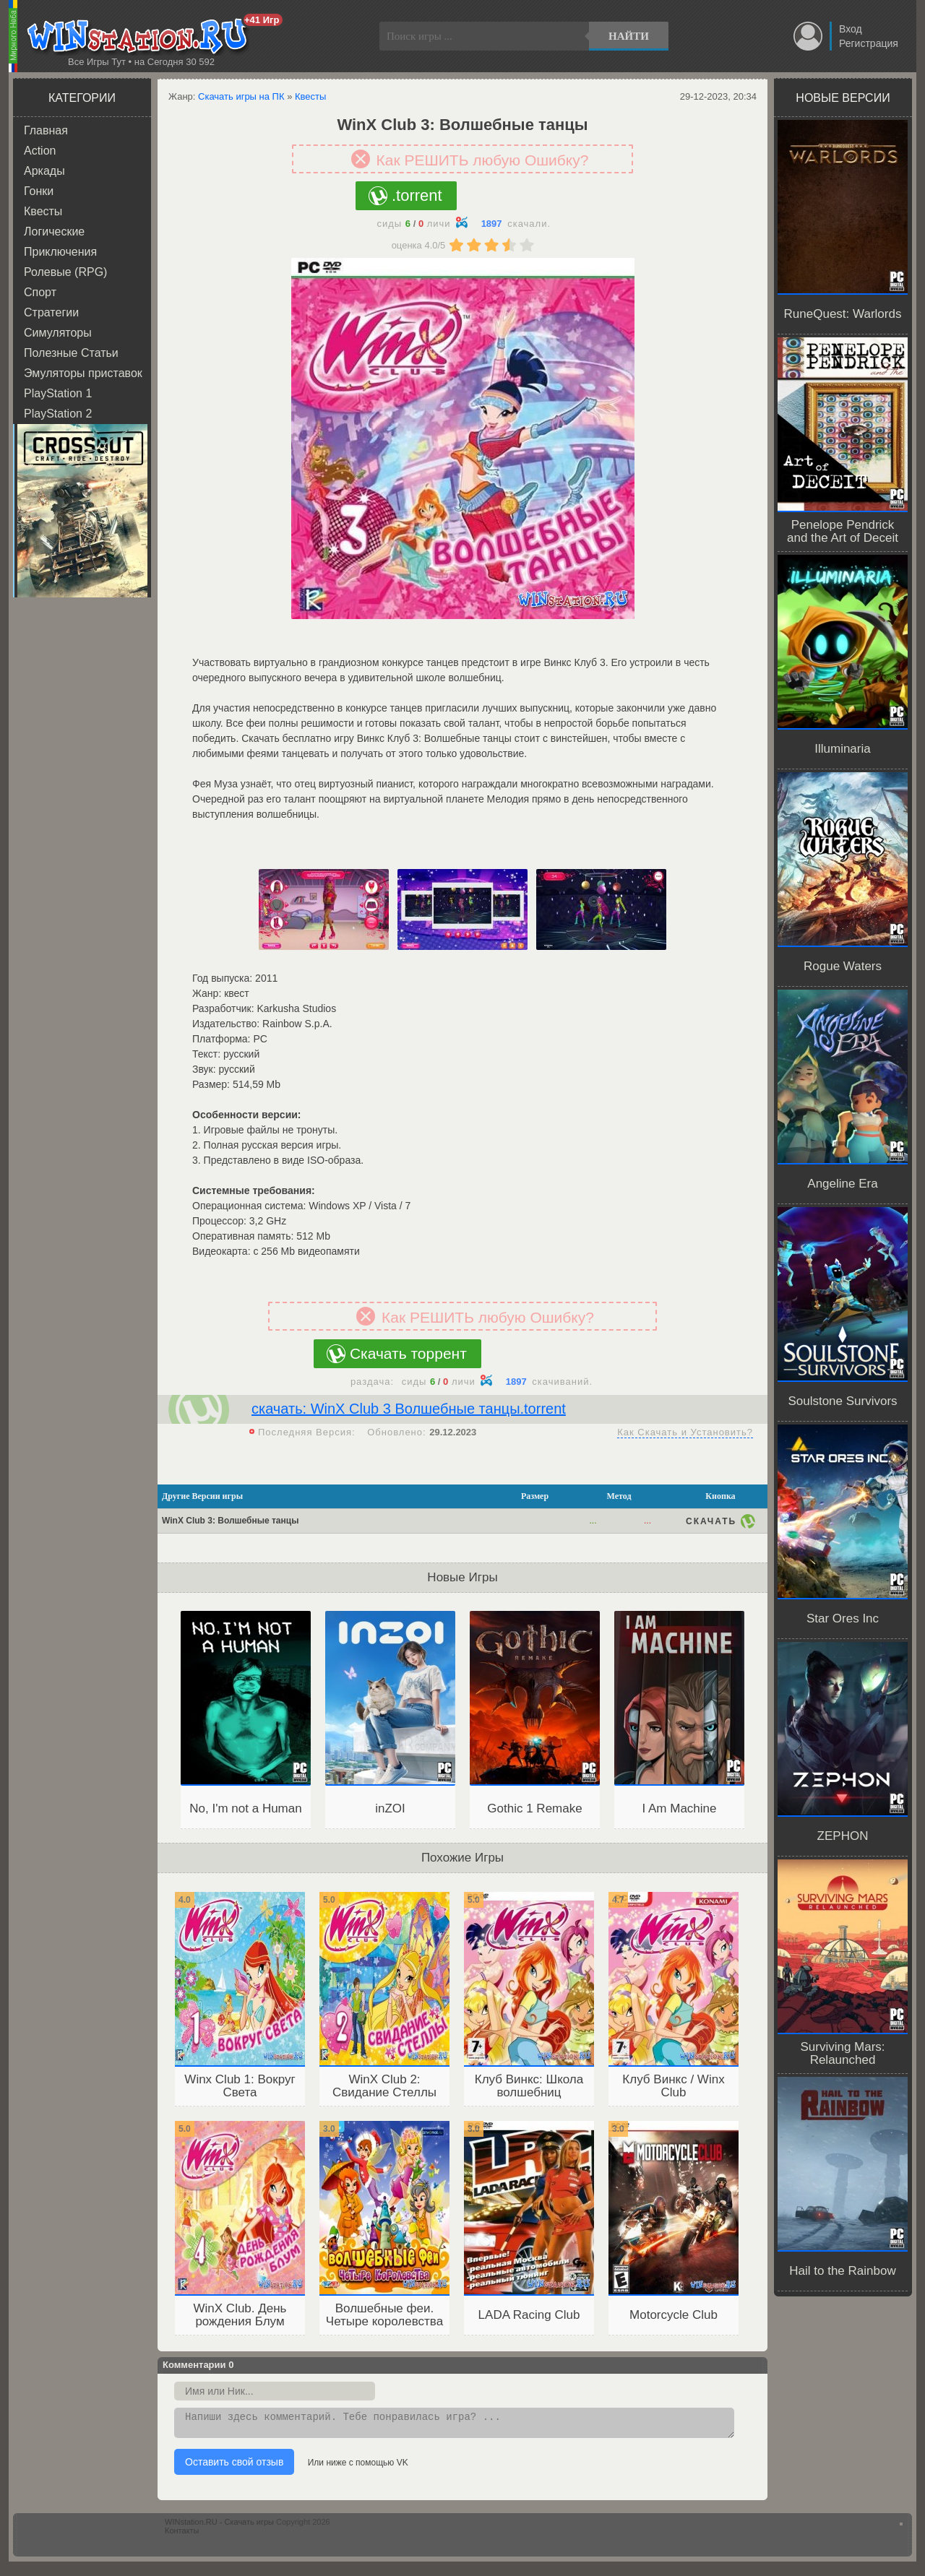 The image size is (925, 2576). Describe the element at coordinates (43, 211) in the screenshot. I see `Квесты` at that location.